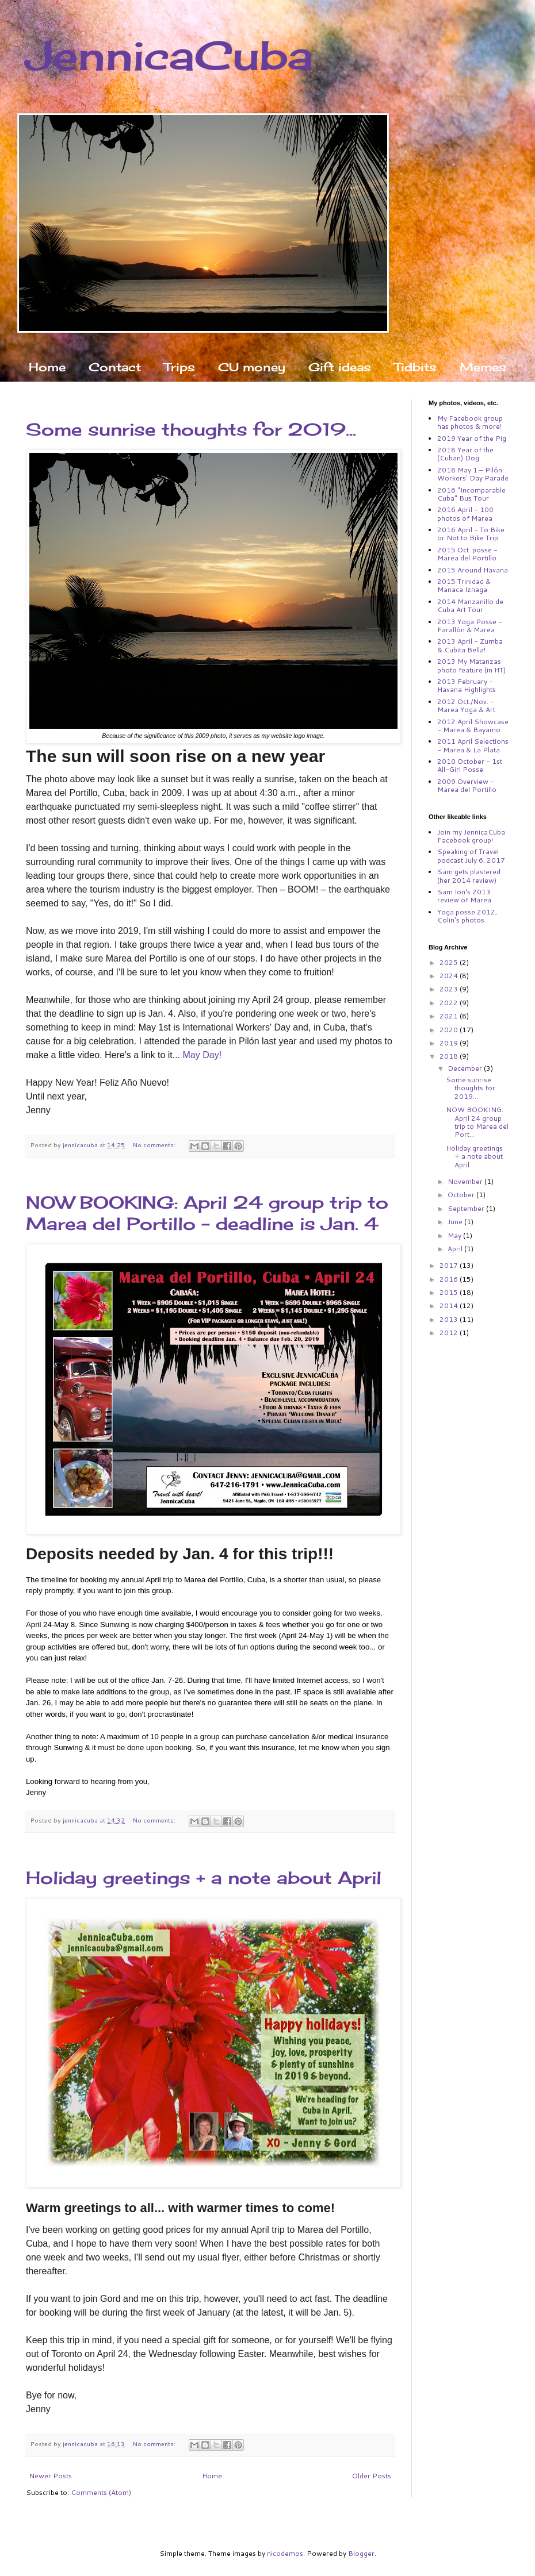  I want to click on Some sunrise thoughts for 2019..., so click(191, 429).